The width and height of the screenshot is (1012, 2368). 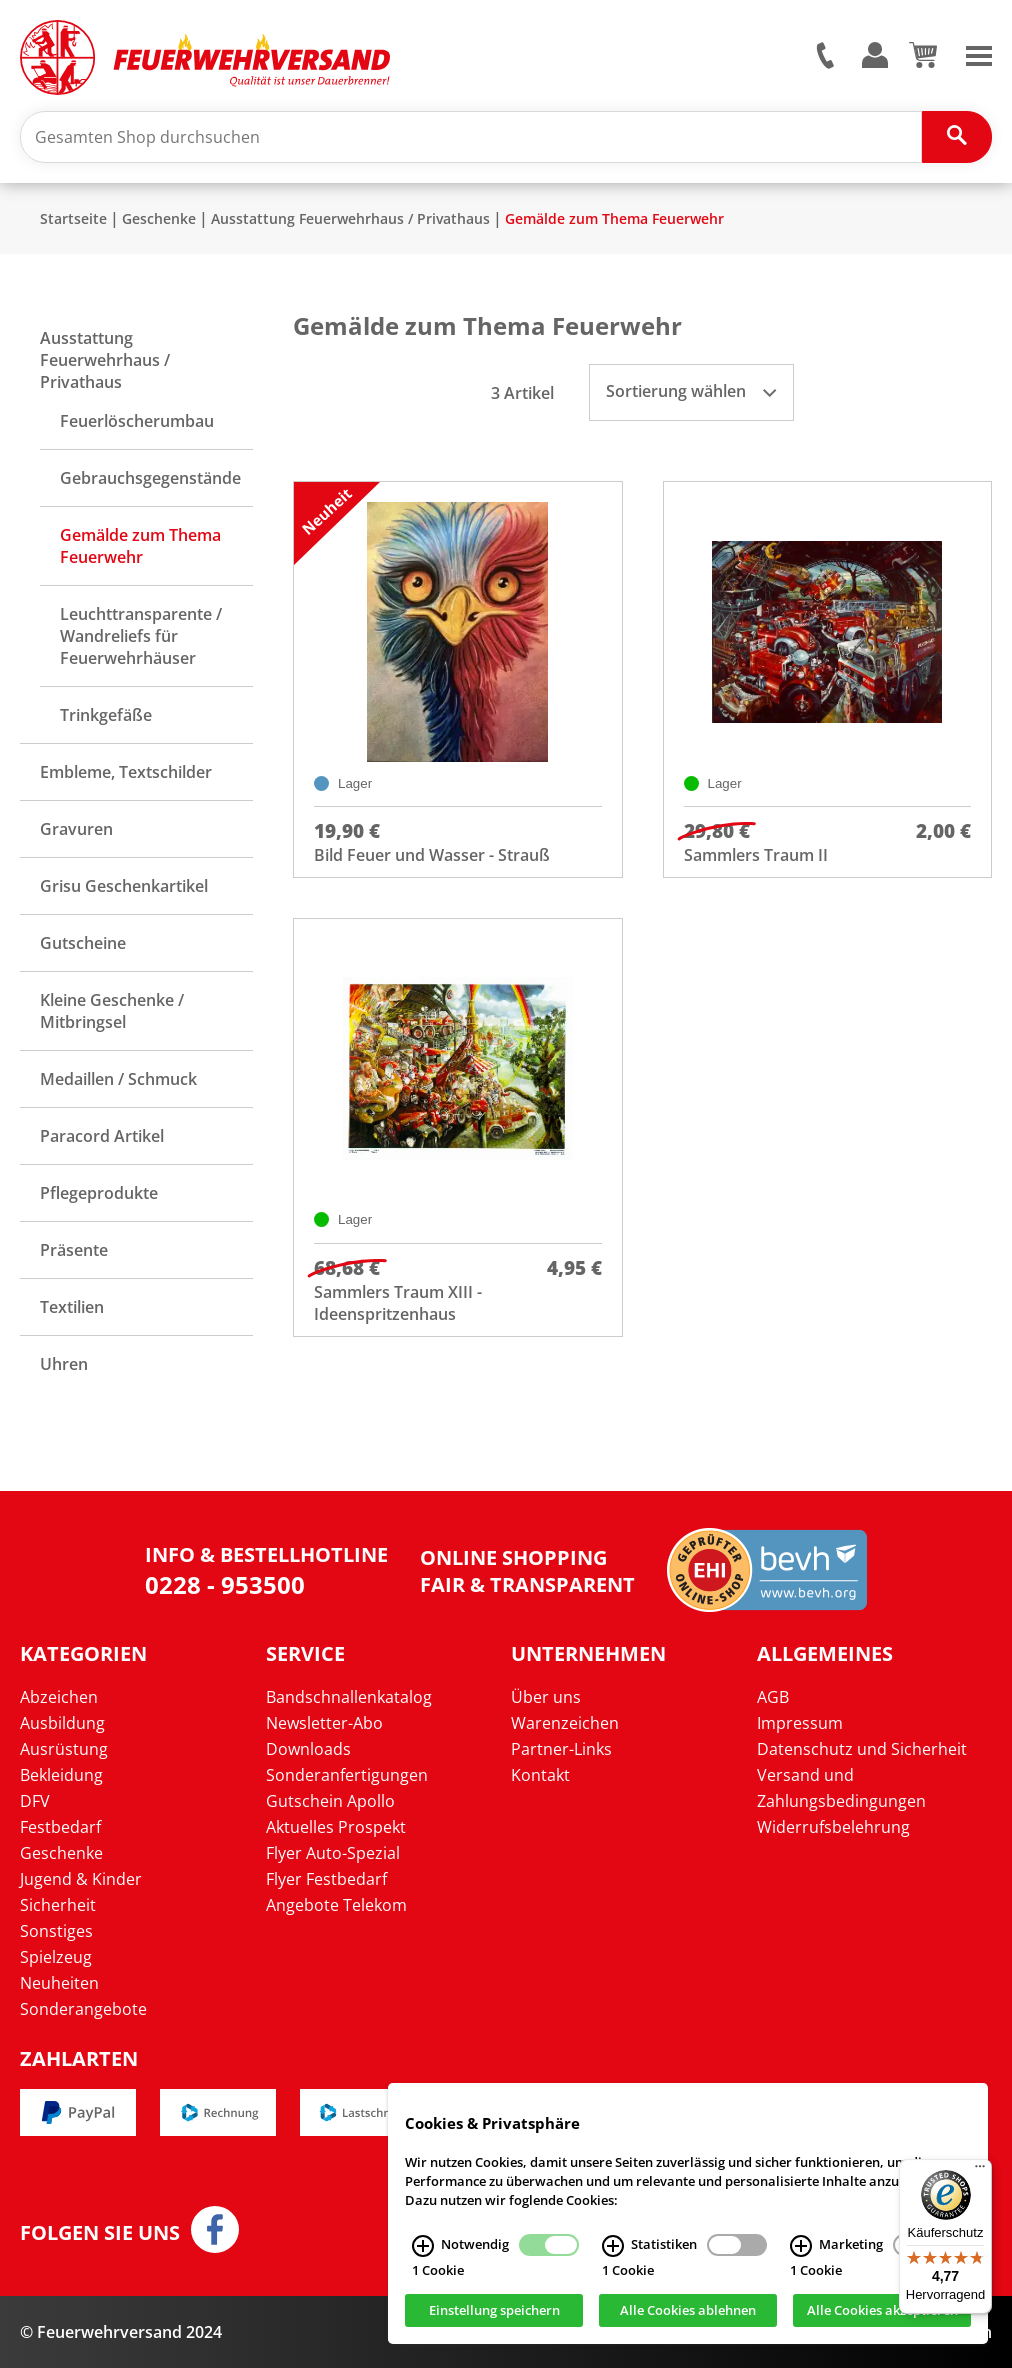 I want to click on Abzeichen, so click(x=59, y=1697).